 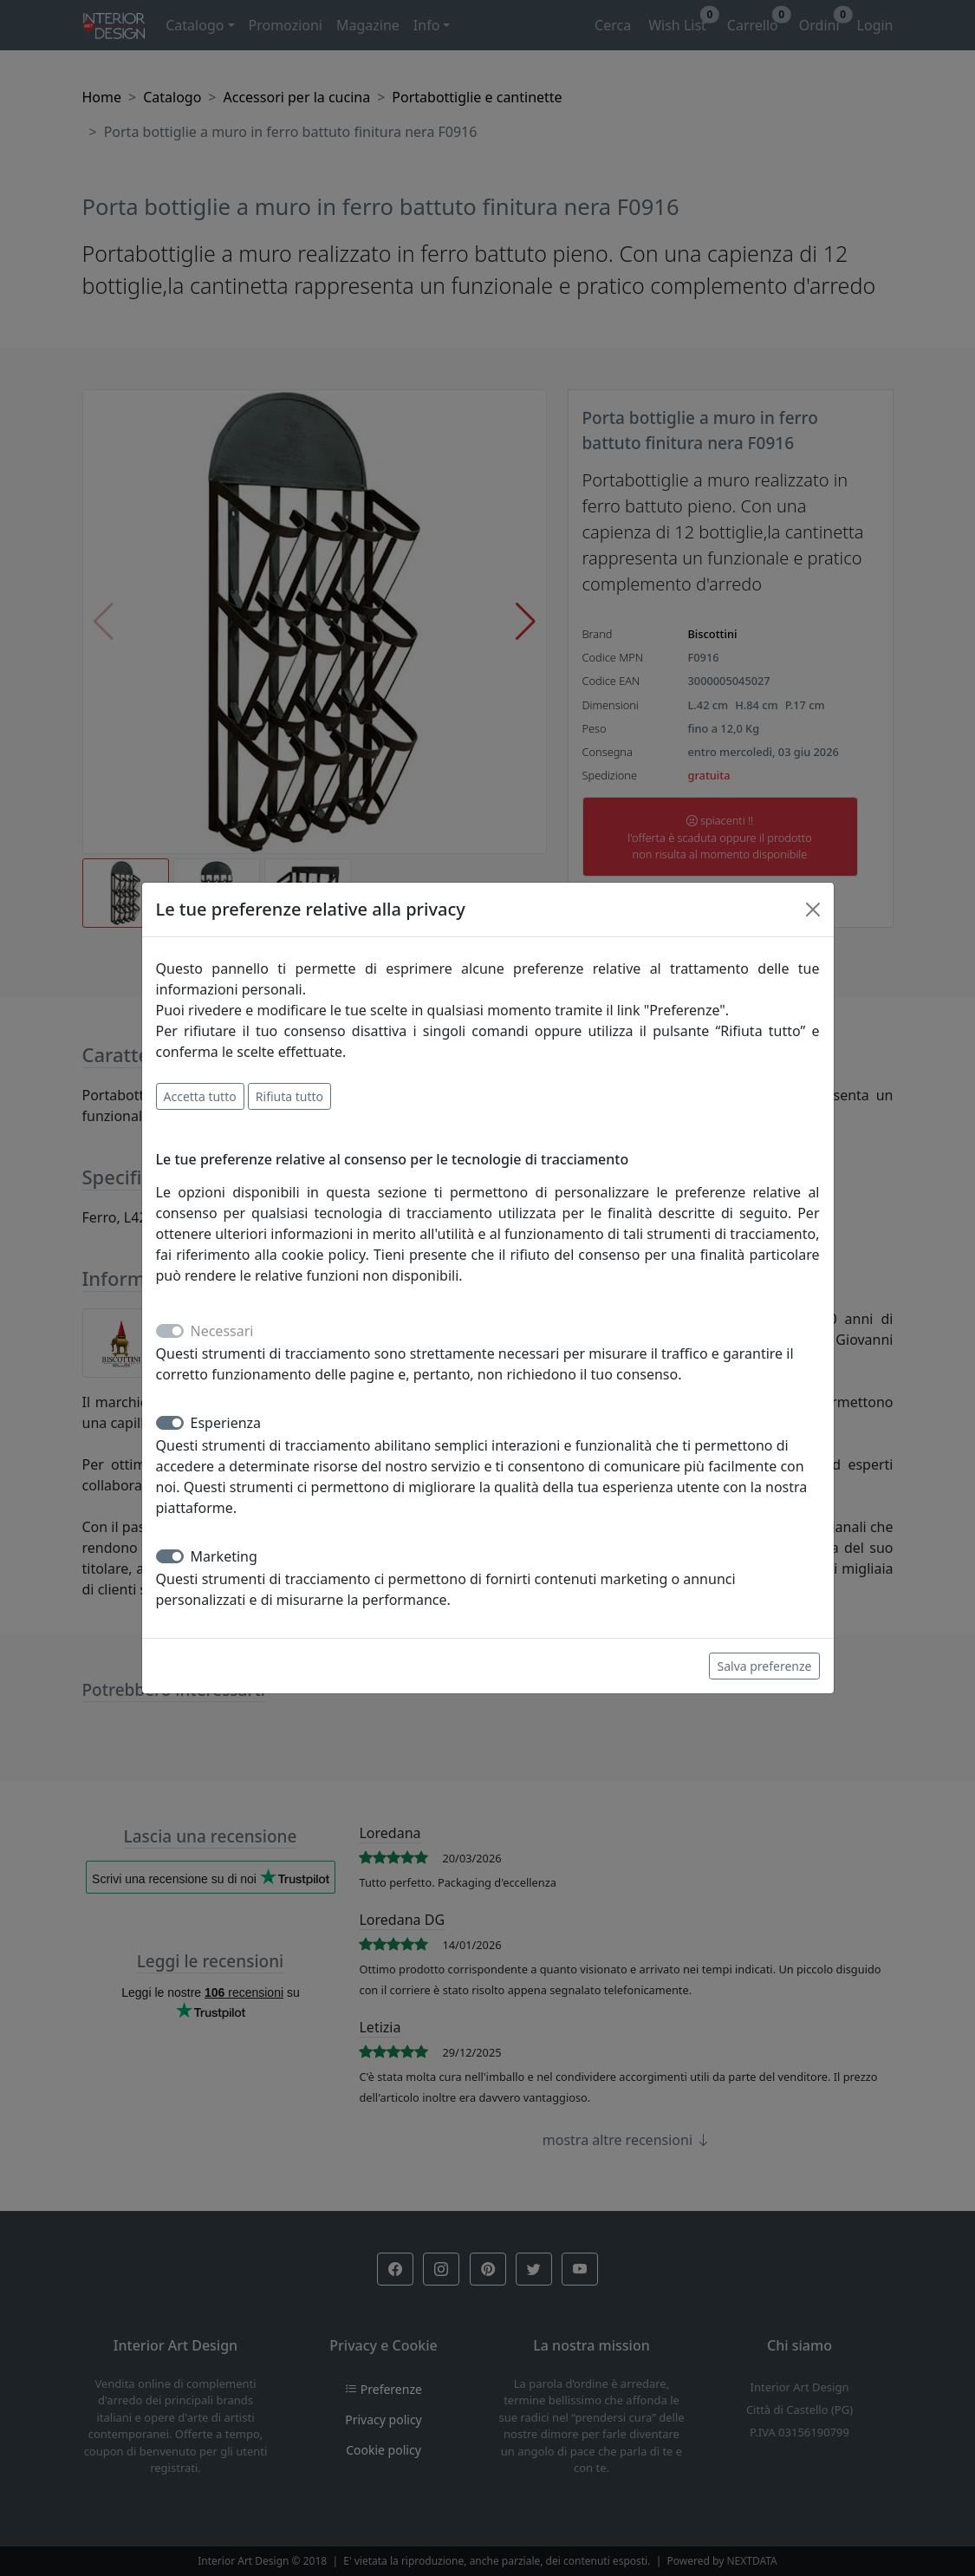 I want to click on [switch], so click(x=170, y=1423).